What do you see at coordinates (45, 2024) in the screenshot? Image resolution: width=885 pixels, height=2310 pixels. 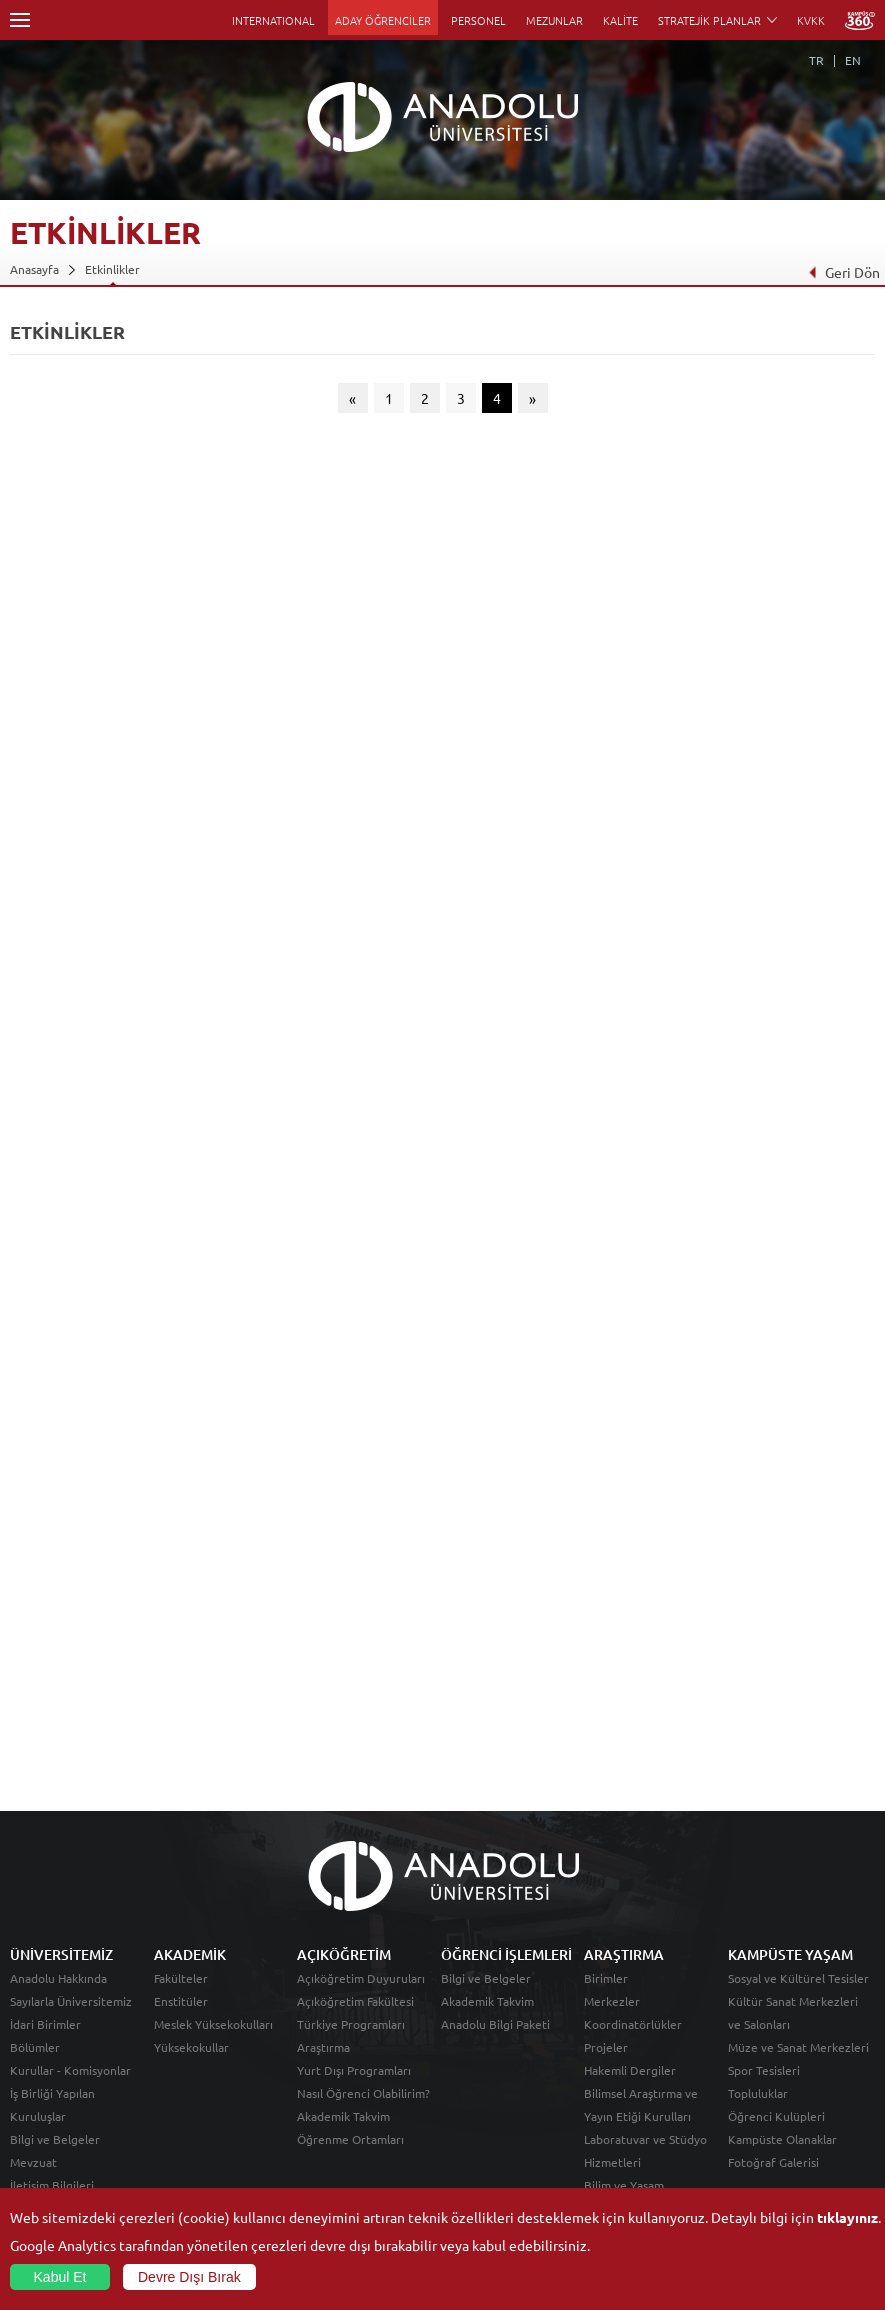 I see `İdari Birimler` at bounding box center [45, 2024].